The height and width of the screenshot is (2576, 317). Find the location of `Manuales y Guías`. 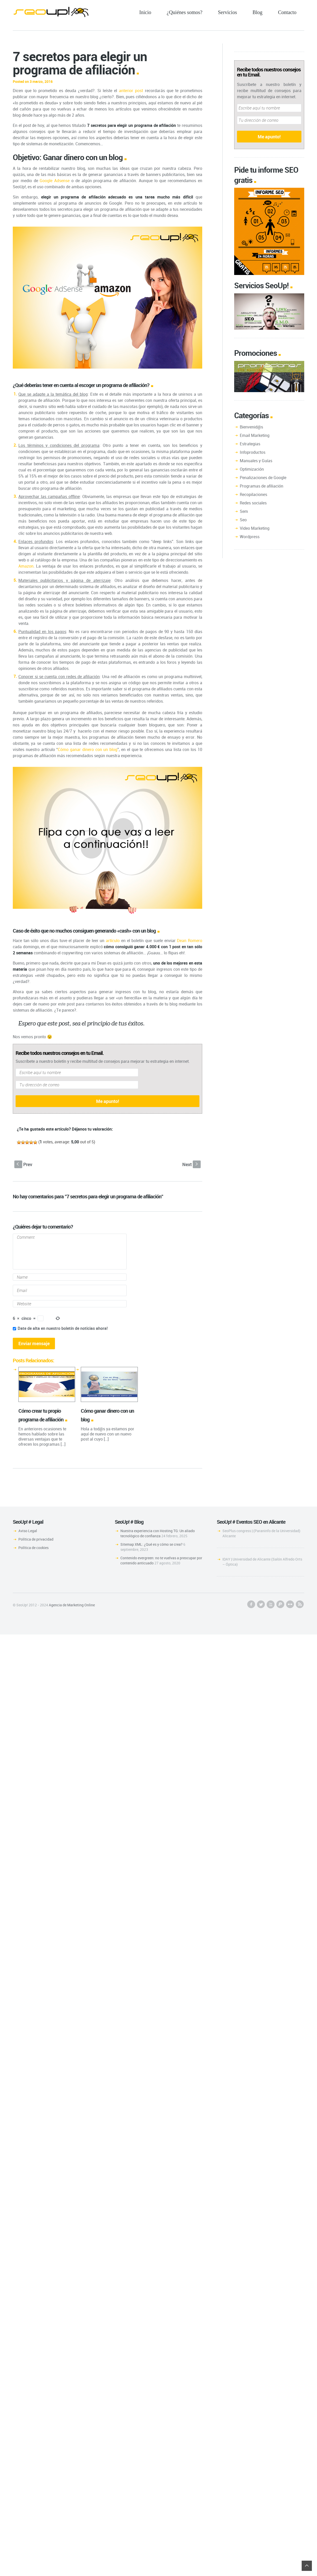

Manuales y Guías is located at coordinates (256, 460).